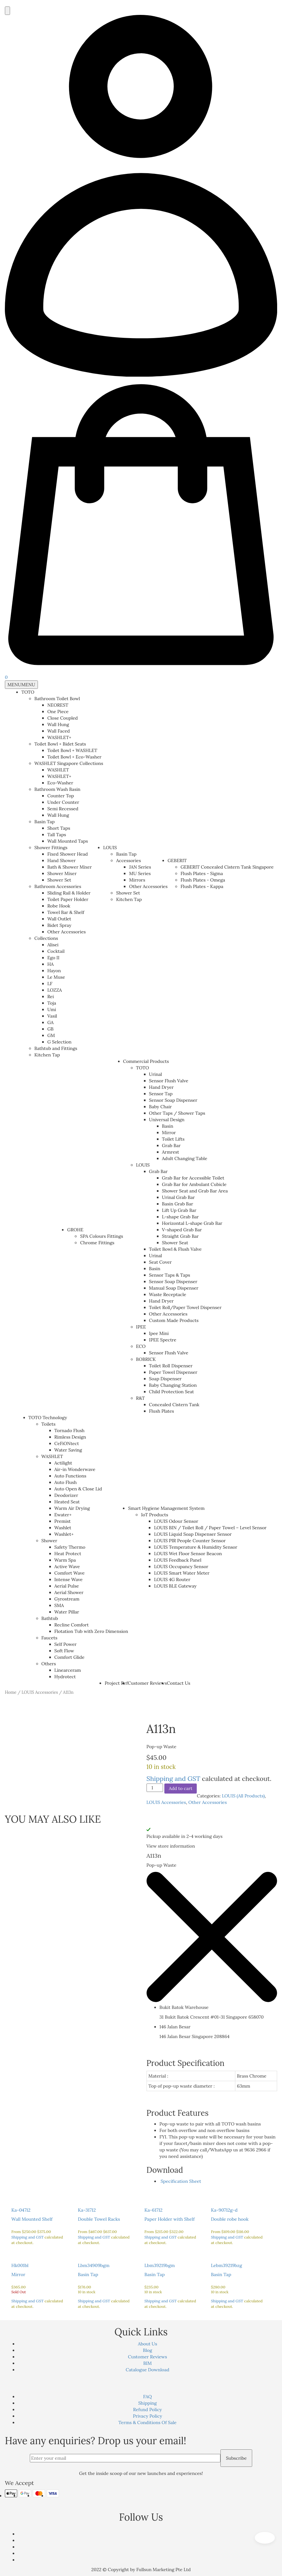 This screenshot has height=2576, width=282. What do you see at coordinates (62, 809) in the screenshot?
I see `Semi Recessed` at bounding box center [62, 809].